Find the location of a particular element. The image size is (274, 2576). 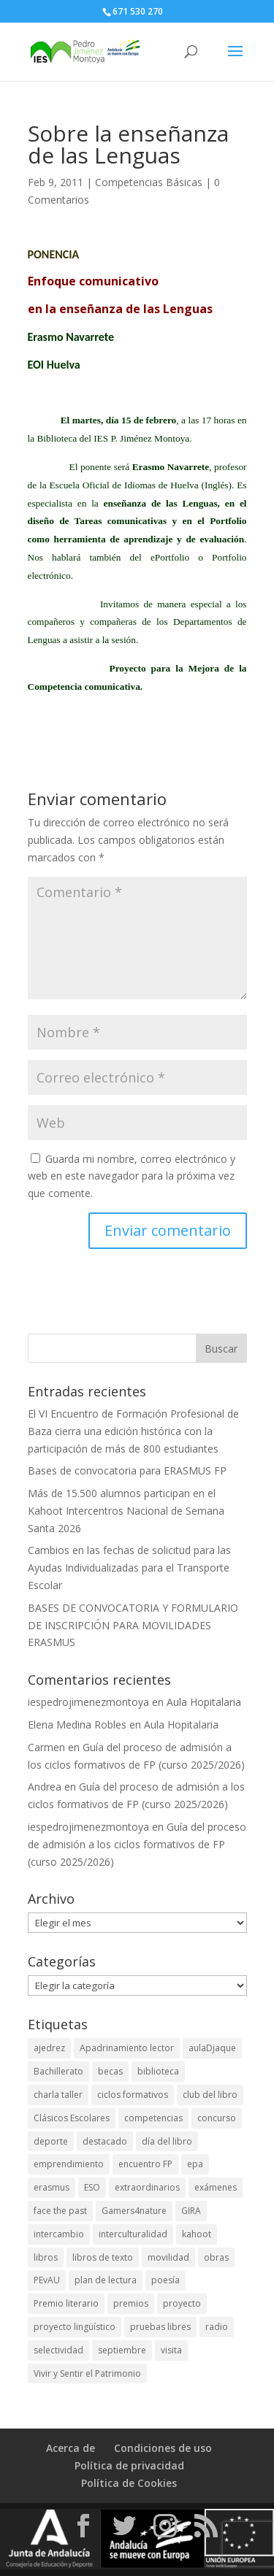

premios [premios (11 elementos)] is located at coordinates (130, 2303).